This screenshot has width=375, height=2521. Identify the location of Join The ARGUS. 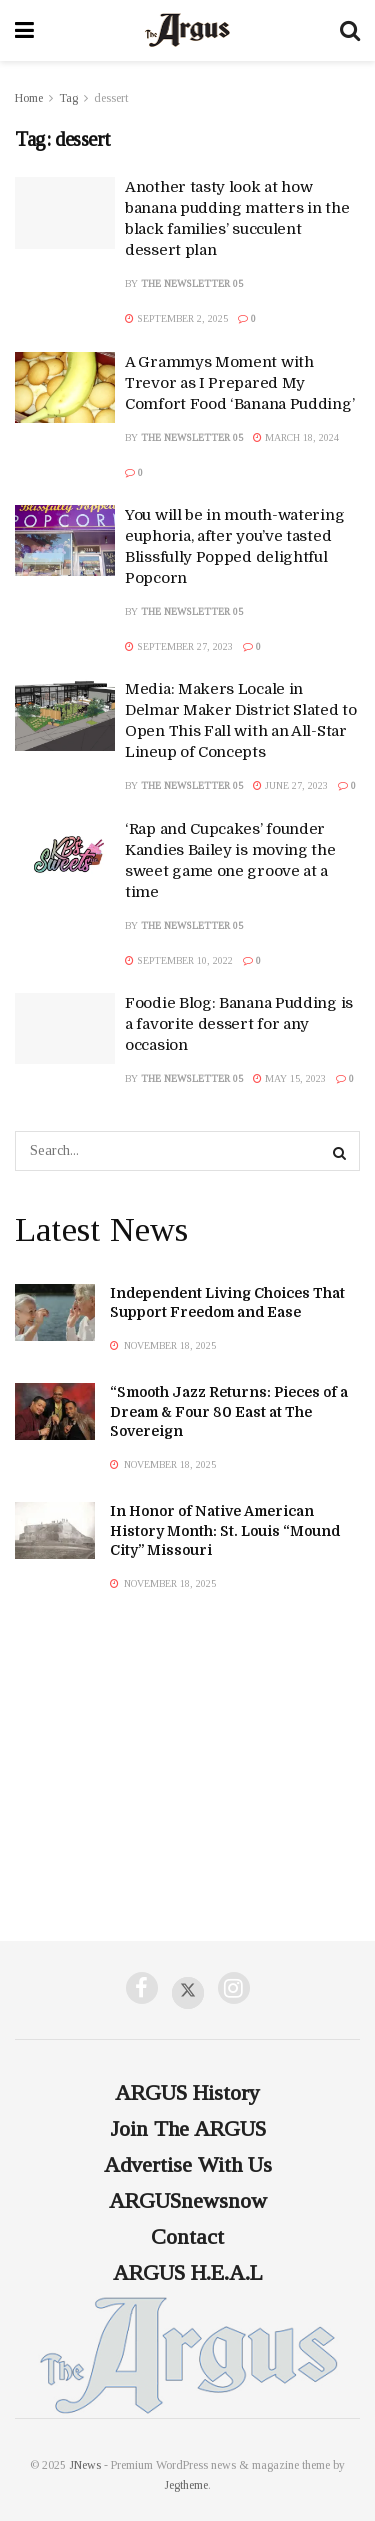
(188, 2128).